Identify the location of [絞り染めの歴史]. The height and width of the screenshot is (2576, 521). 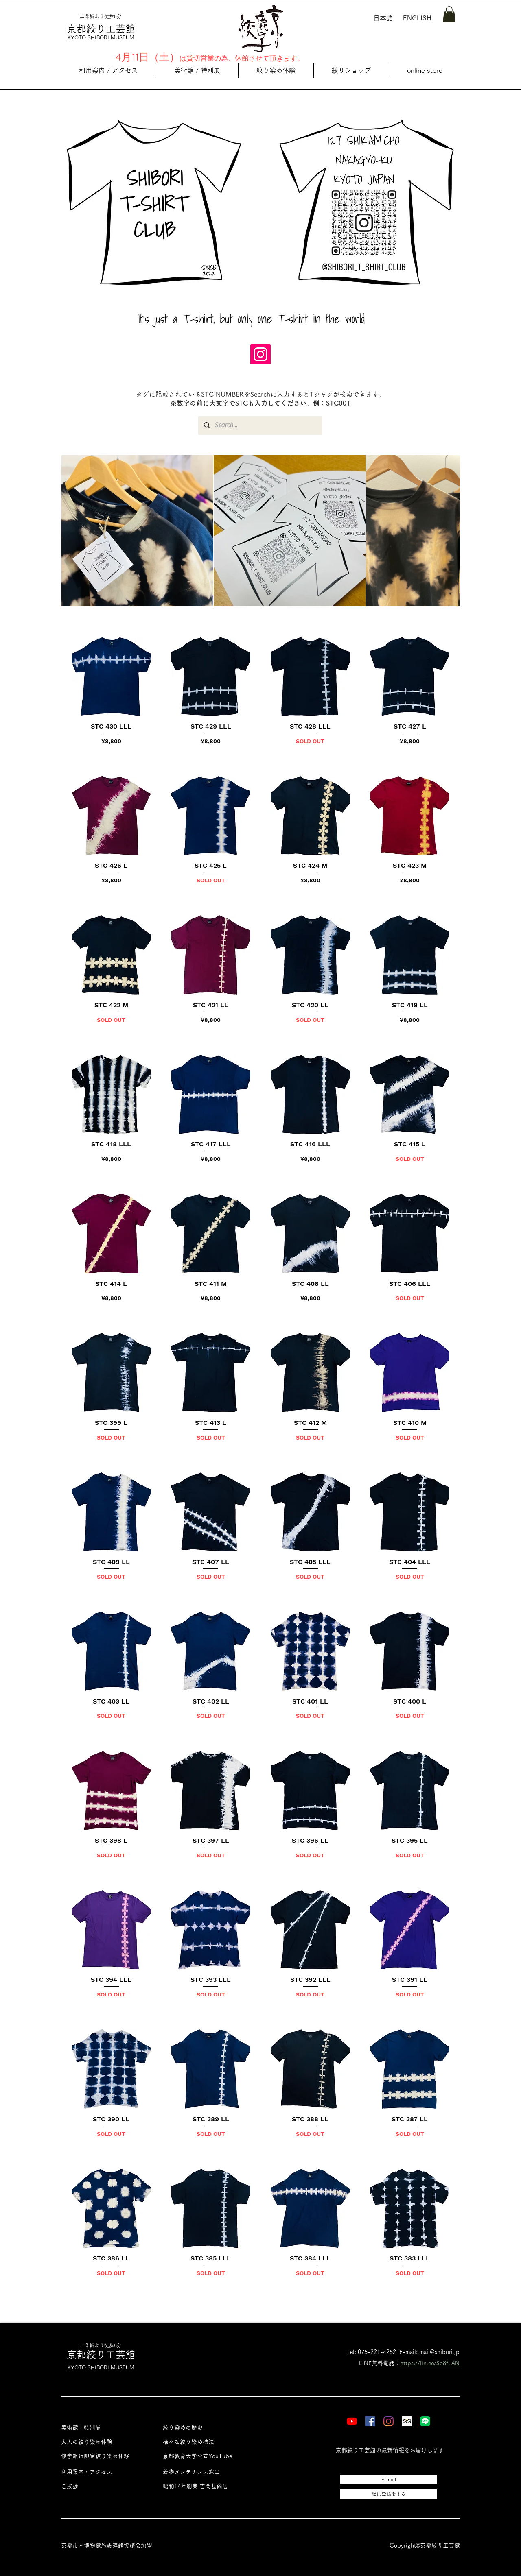
(204, 2428).